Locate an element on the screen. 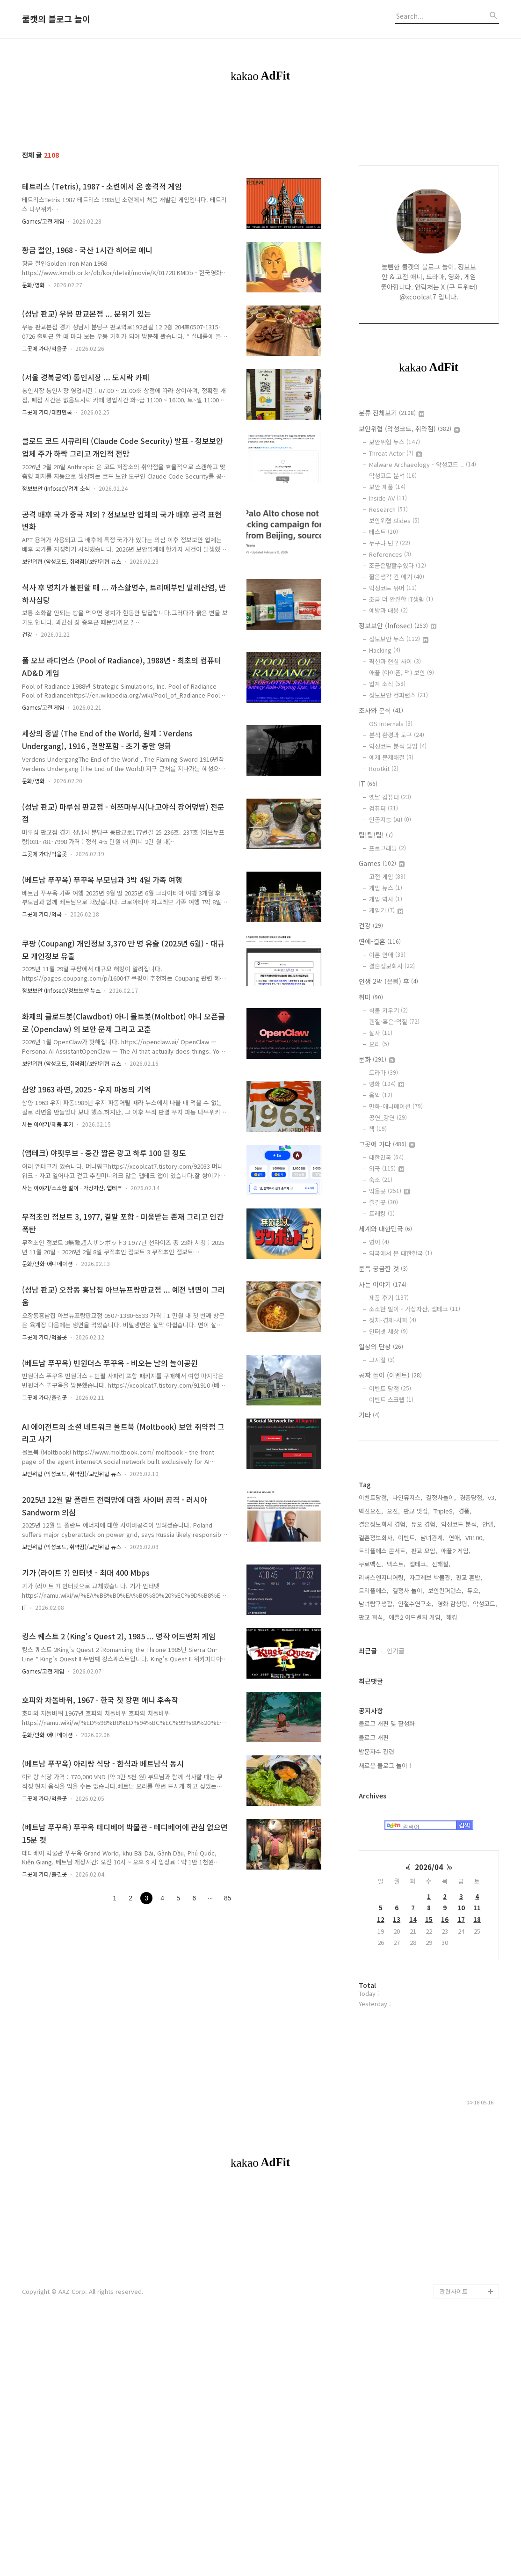 Image resolution: width=521 pixels, height=2576 pixels. 판교 모임, is located at coordinates (424, 1667).